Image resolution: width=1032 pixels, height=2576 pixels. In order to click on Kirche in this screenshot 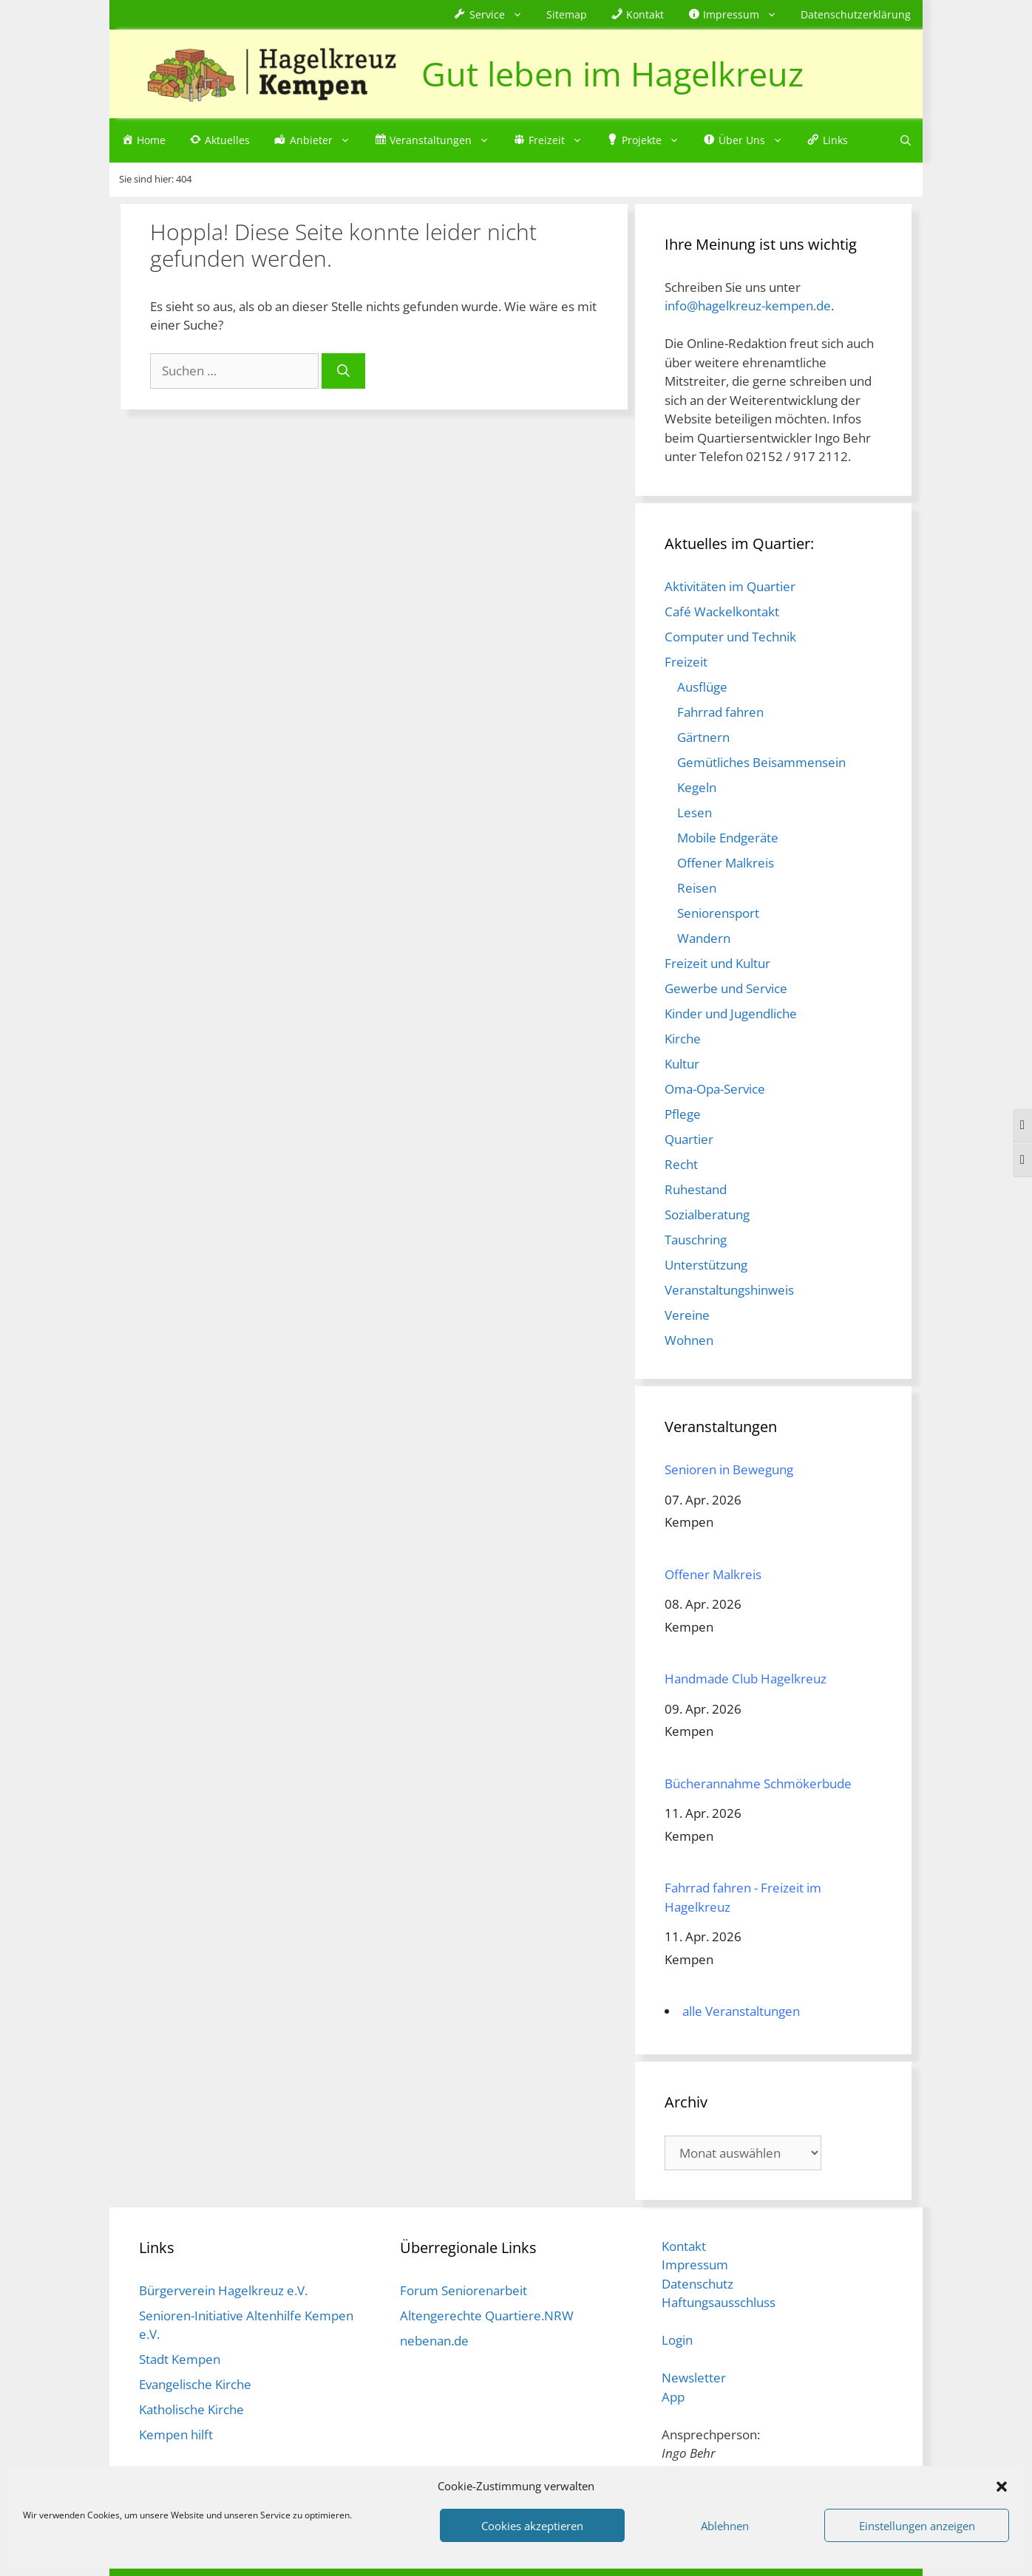, I will do `click(683, 1038)`.